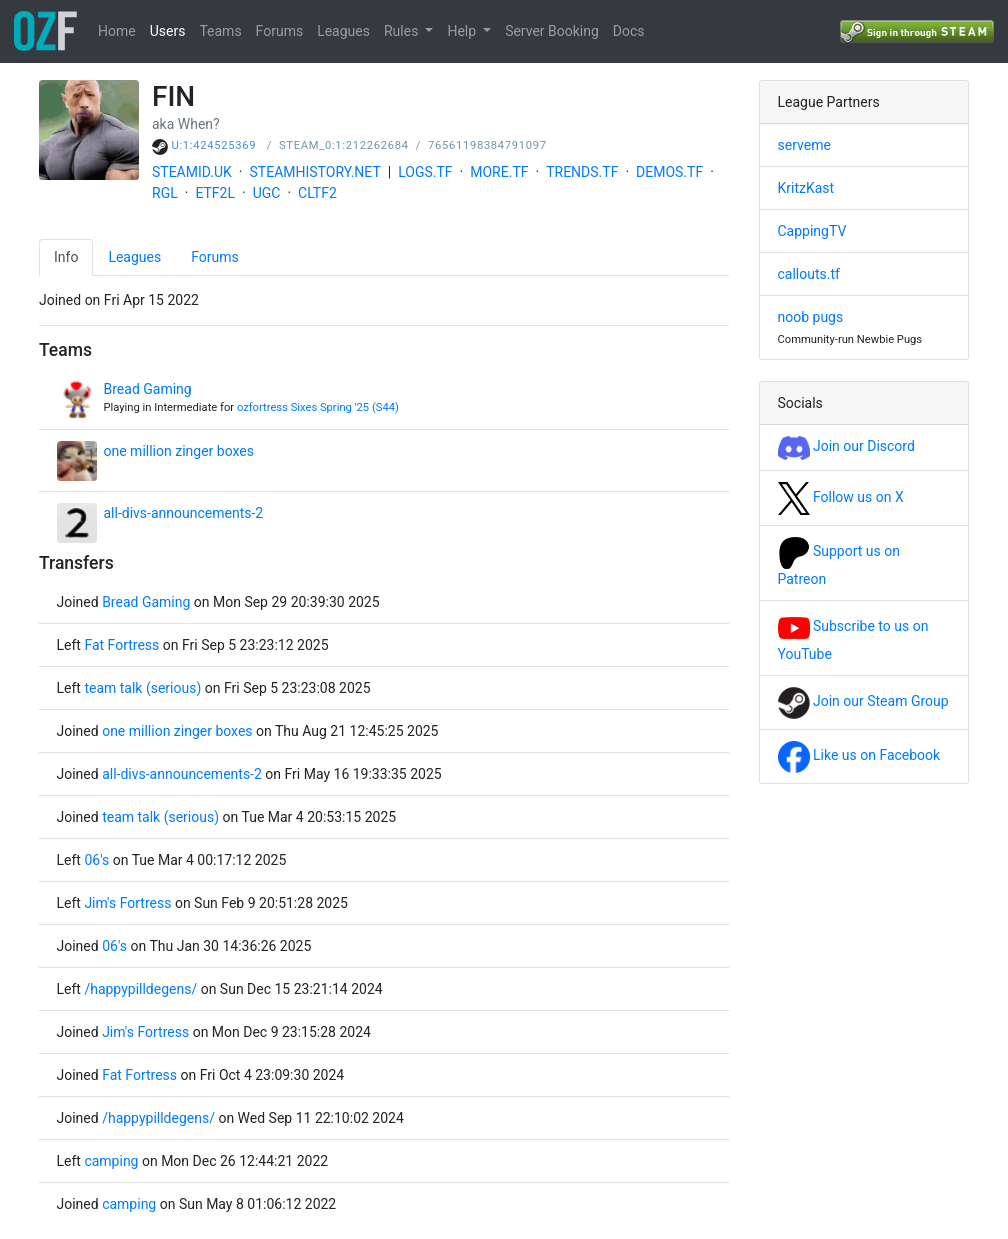 This screenshot has width=1008, height=1239. Describe the element at coordinates (134, 257) in the screenshot. I see `Leagues [tab]` at that location.